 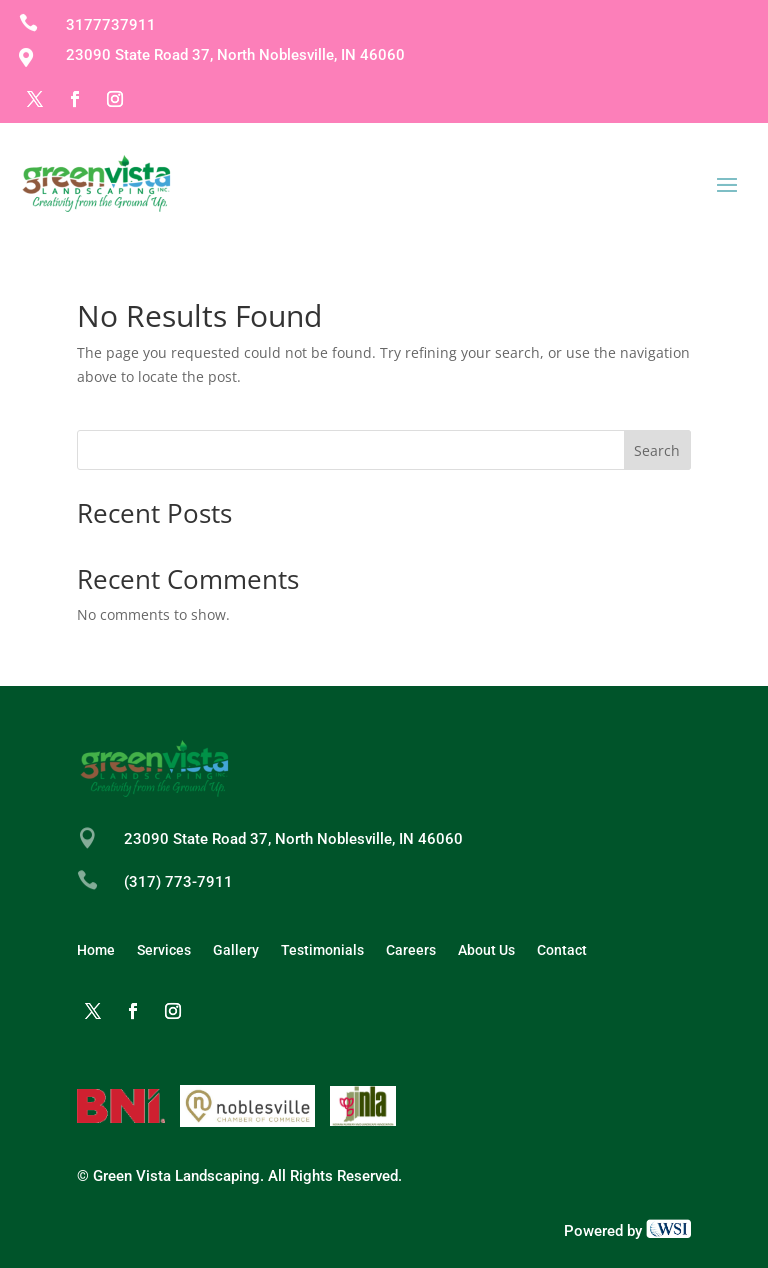 What do you see at coordinates (164, 950) in the screenshot?
I see `Services` at bounding box center [164, 950].